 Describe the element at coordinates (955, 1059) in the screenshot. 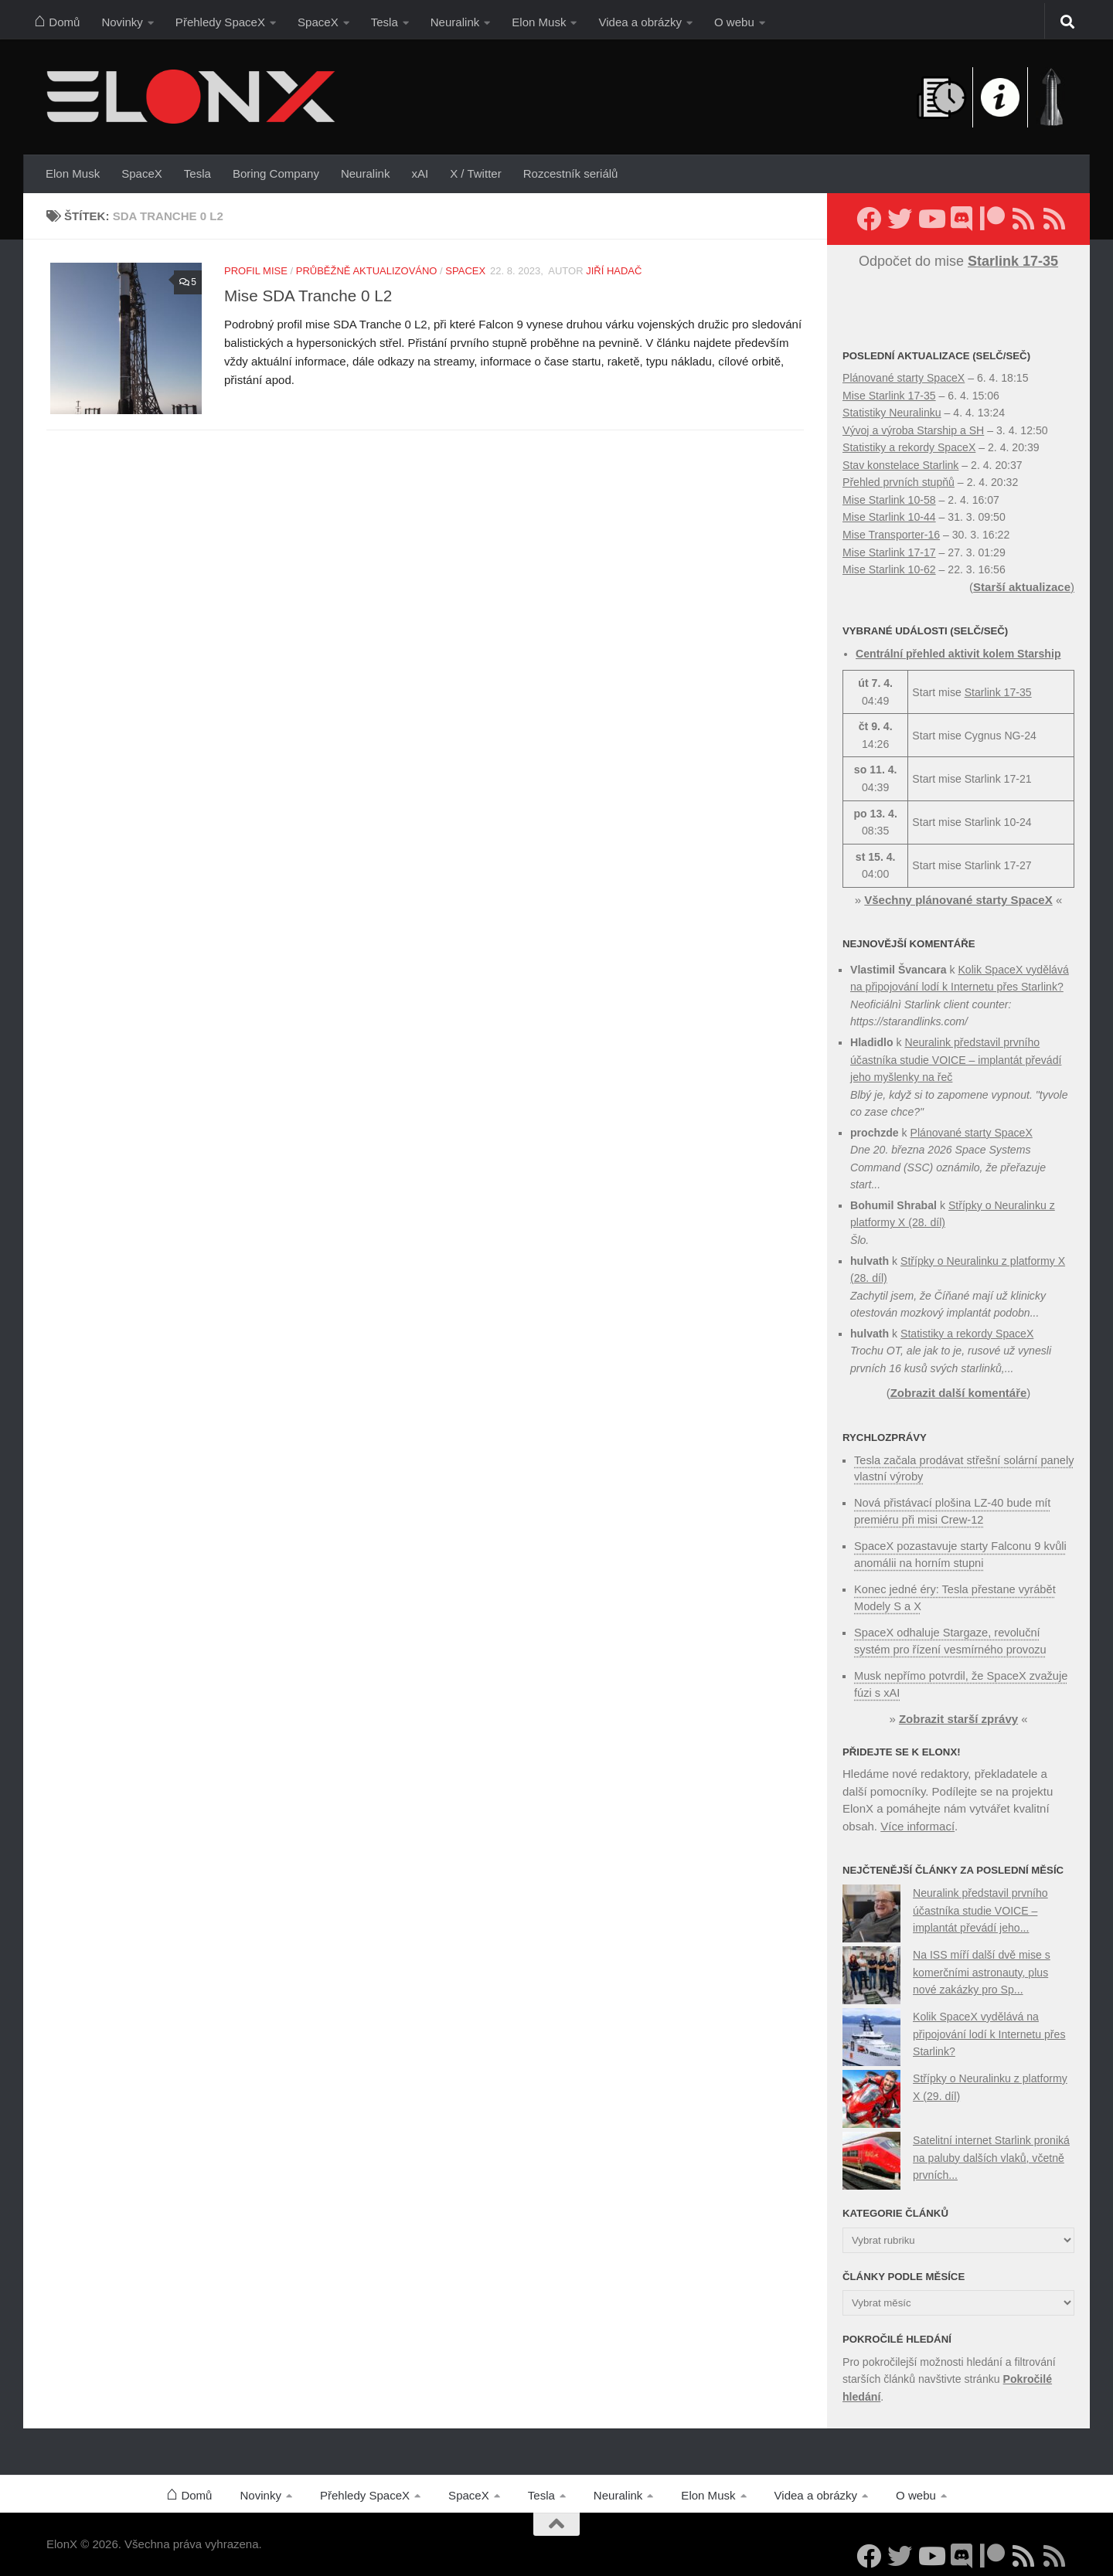

I see `Neuralink představil prvního účastníka studie VOICE – implantát převádí jeho myšlenky na řeč` at that location.